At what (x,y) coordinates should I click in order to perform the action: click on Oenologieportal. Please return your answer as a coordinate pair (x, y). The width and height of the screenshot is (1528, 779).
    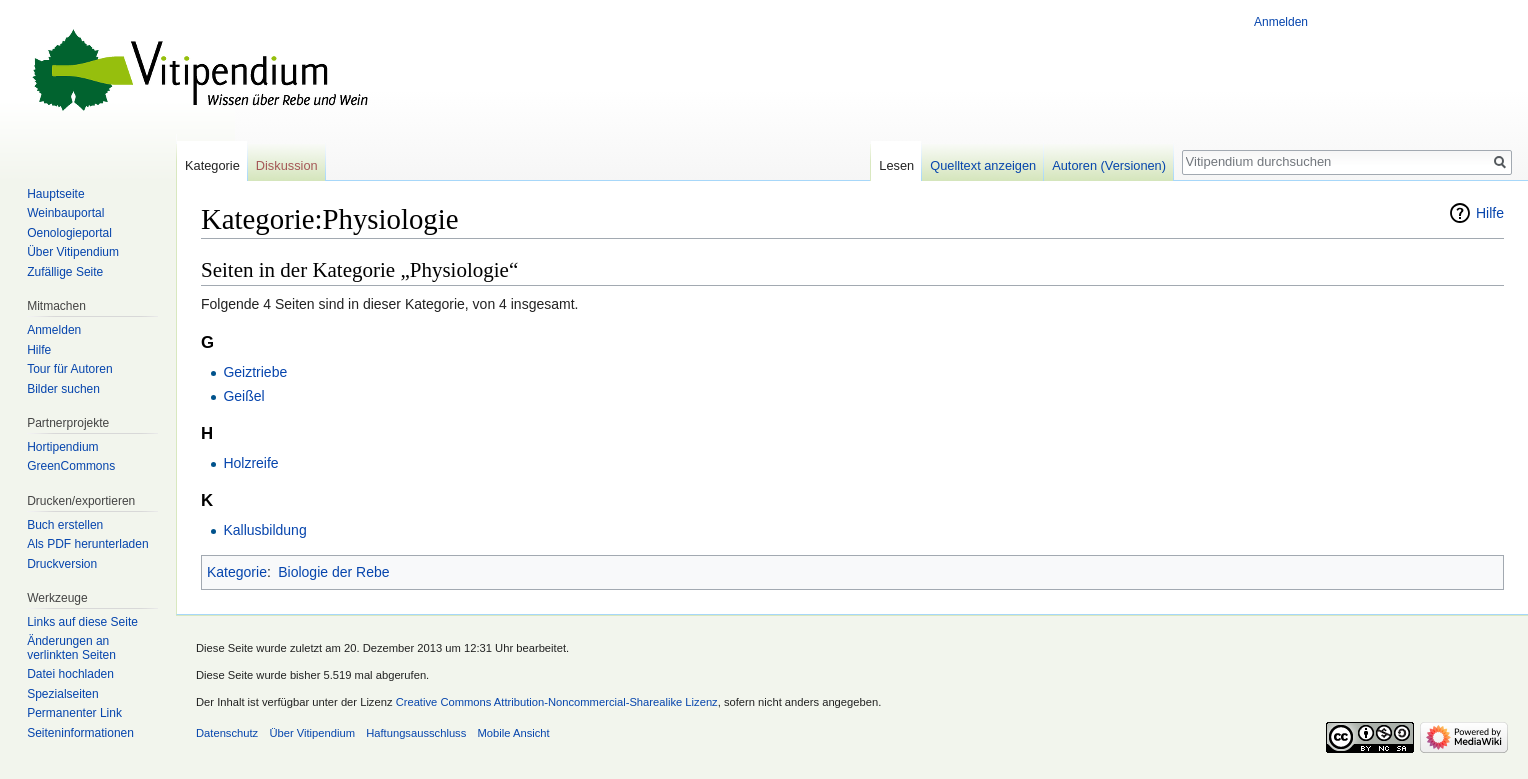
    Looking at the image, I should click on (69, 233).